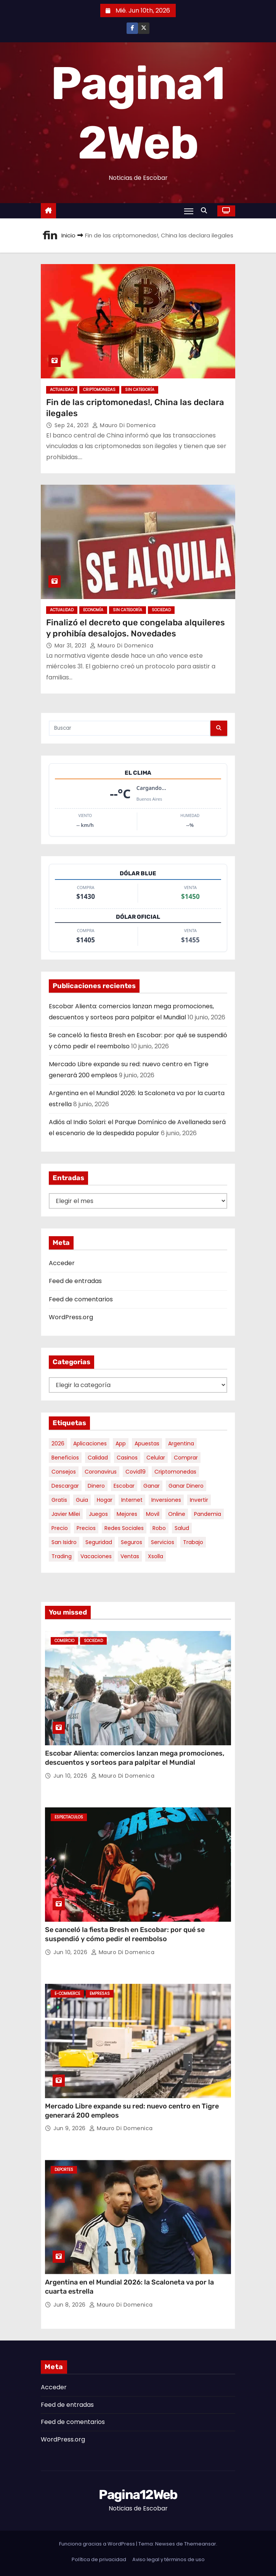 The height and width of the screenshot is (2576, 276). What do you see at coordinates (69, 1817) in the screenshot?
I see `Espectaculos` at bounding box center [69, 1817].